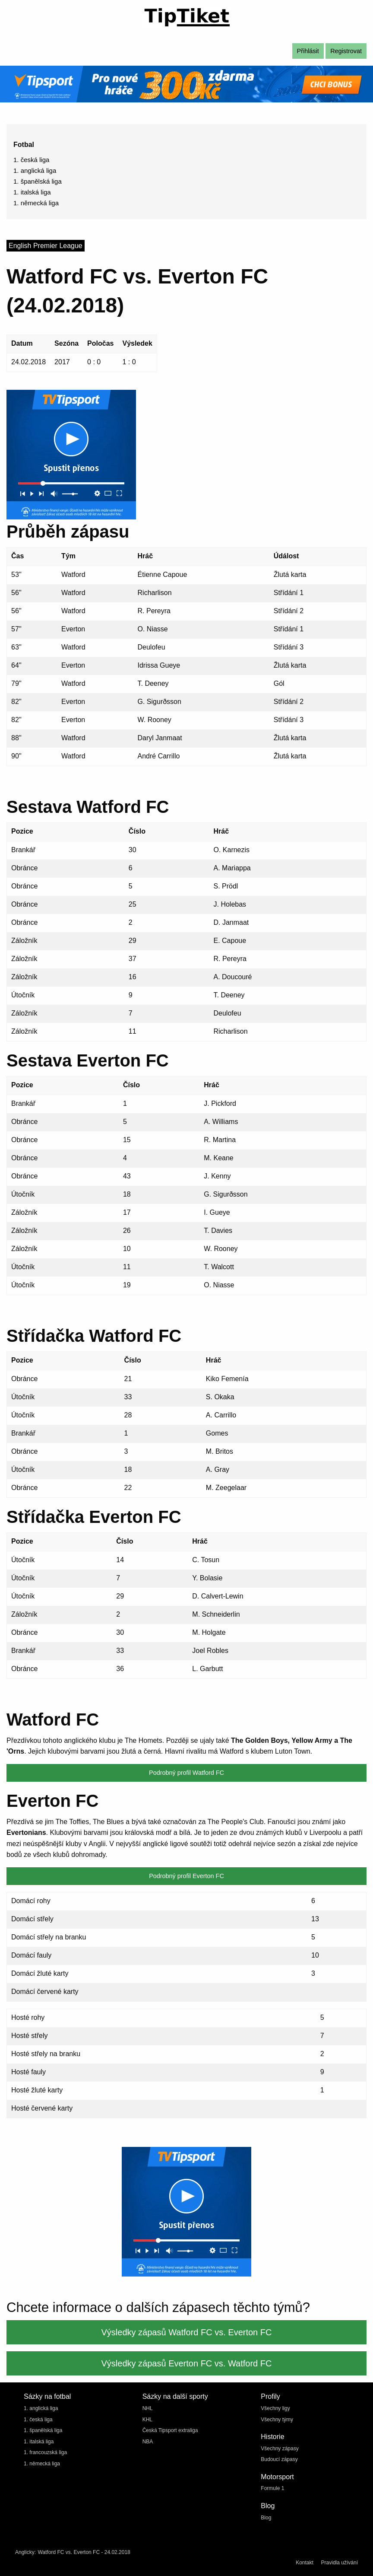  What do you see at coordinates (186, 2332) in the screenshot?
I see `Výsledky zápasů Watford FC vs. Everton FC` at bounding box center [186, 2332].